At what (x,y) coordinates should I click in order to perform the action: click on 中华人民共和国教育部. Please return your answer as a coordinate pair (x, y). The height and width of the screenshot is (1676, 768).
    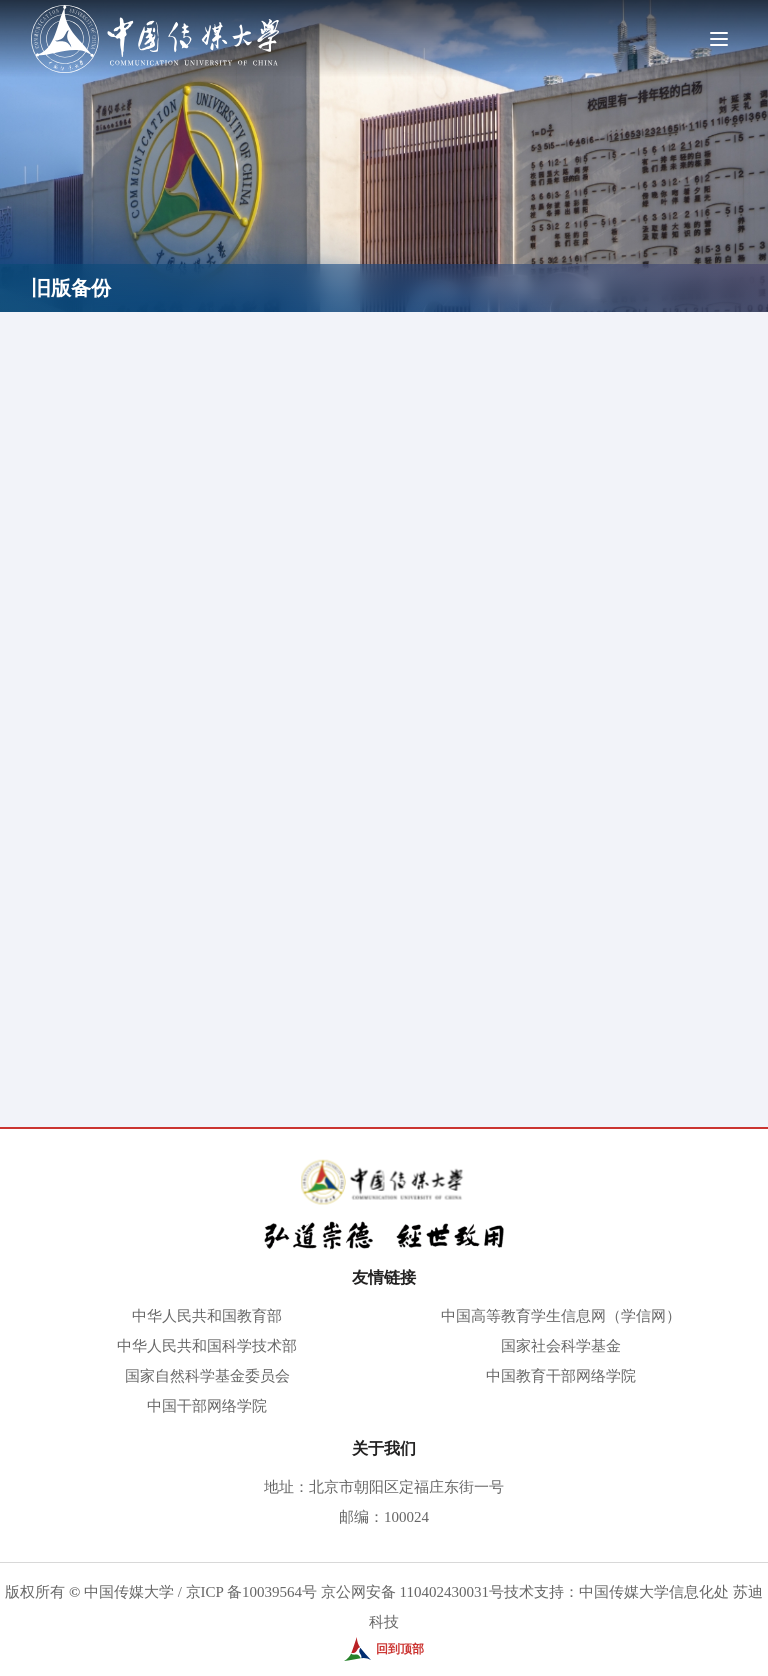
    Looking at the image, I should click on (207, 1316).